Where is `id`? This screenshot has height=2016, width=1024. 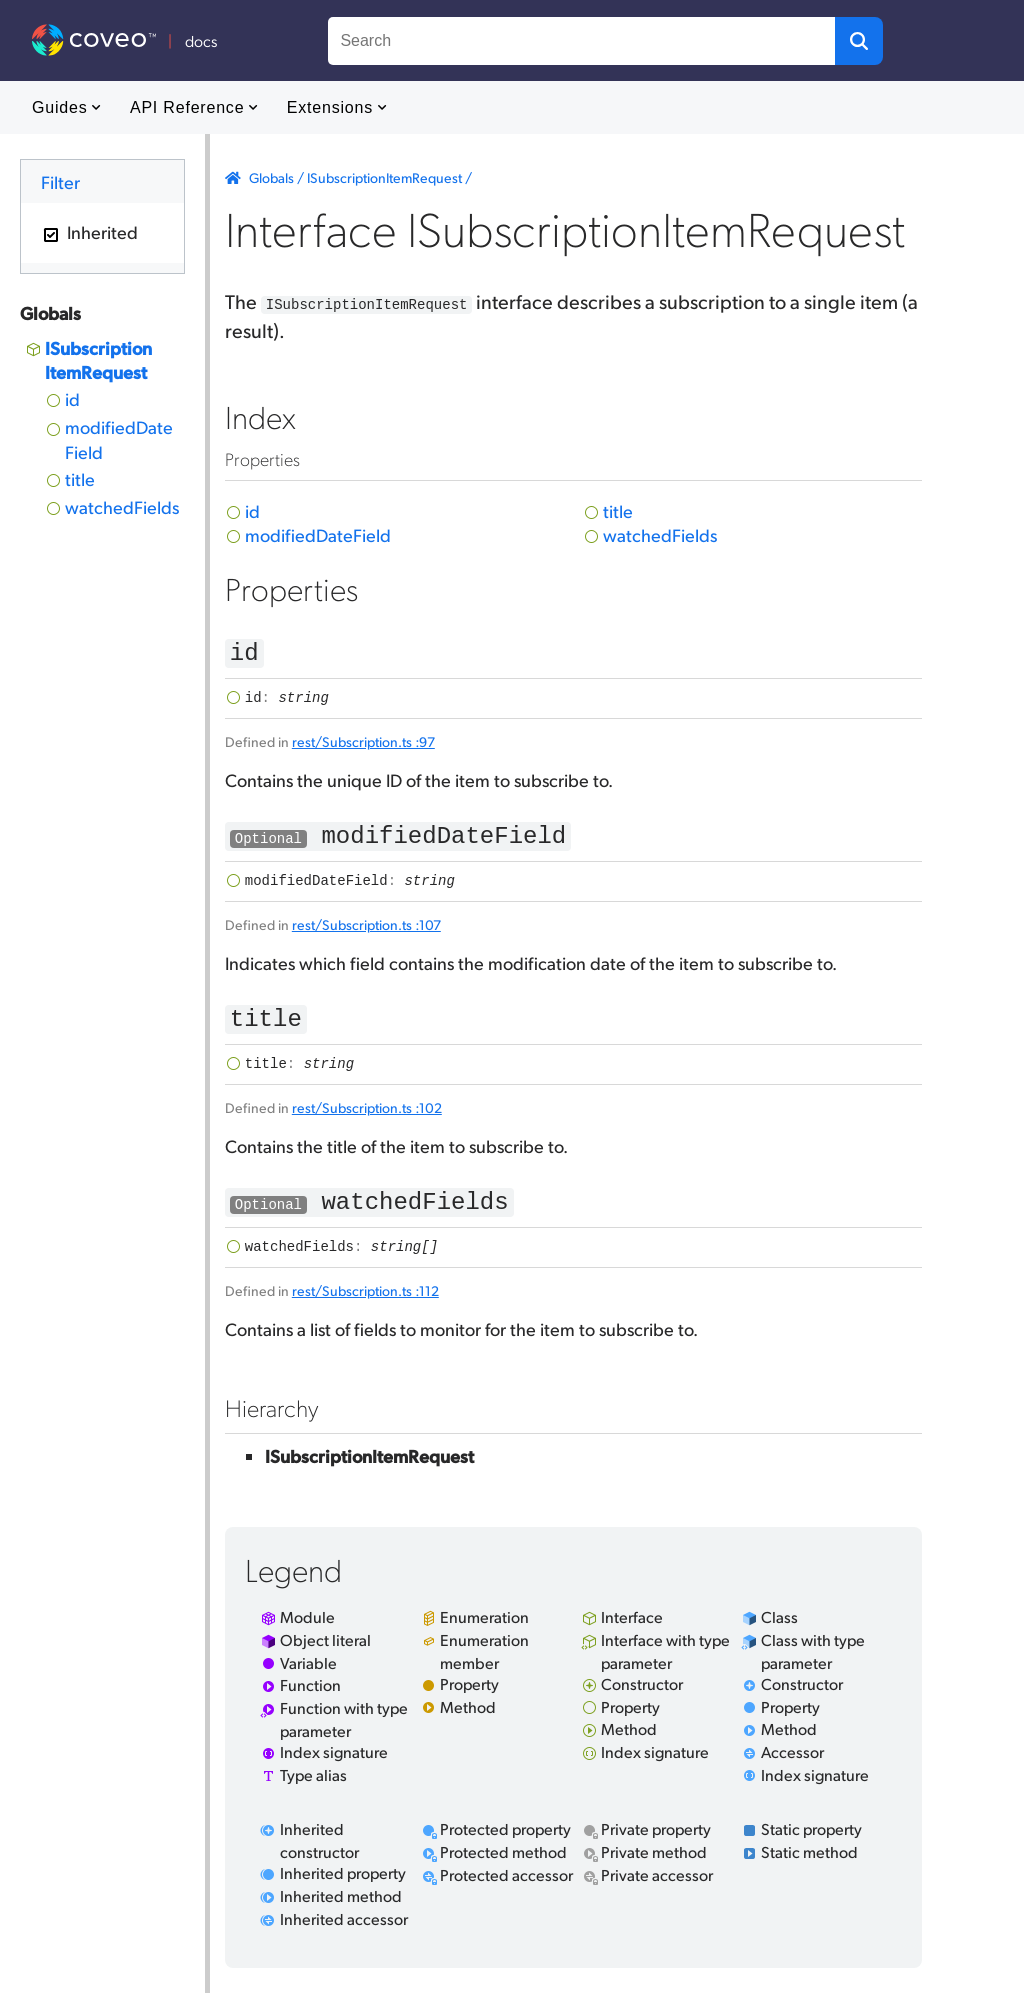 id is located at coordinates (72, 398).